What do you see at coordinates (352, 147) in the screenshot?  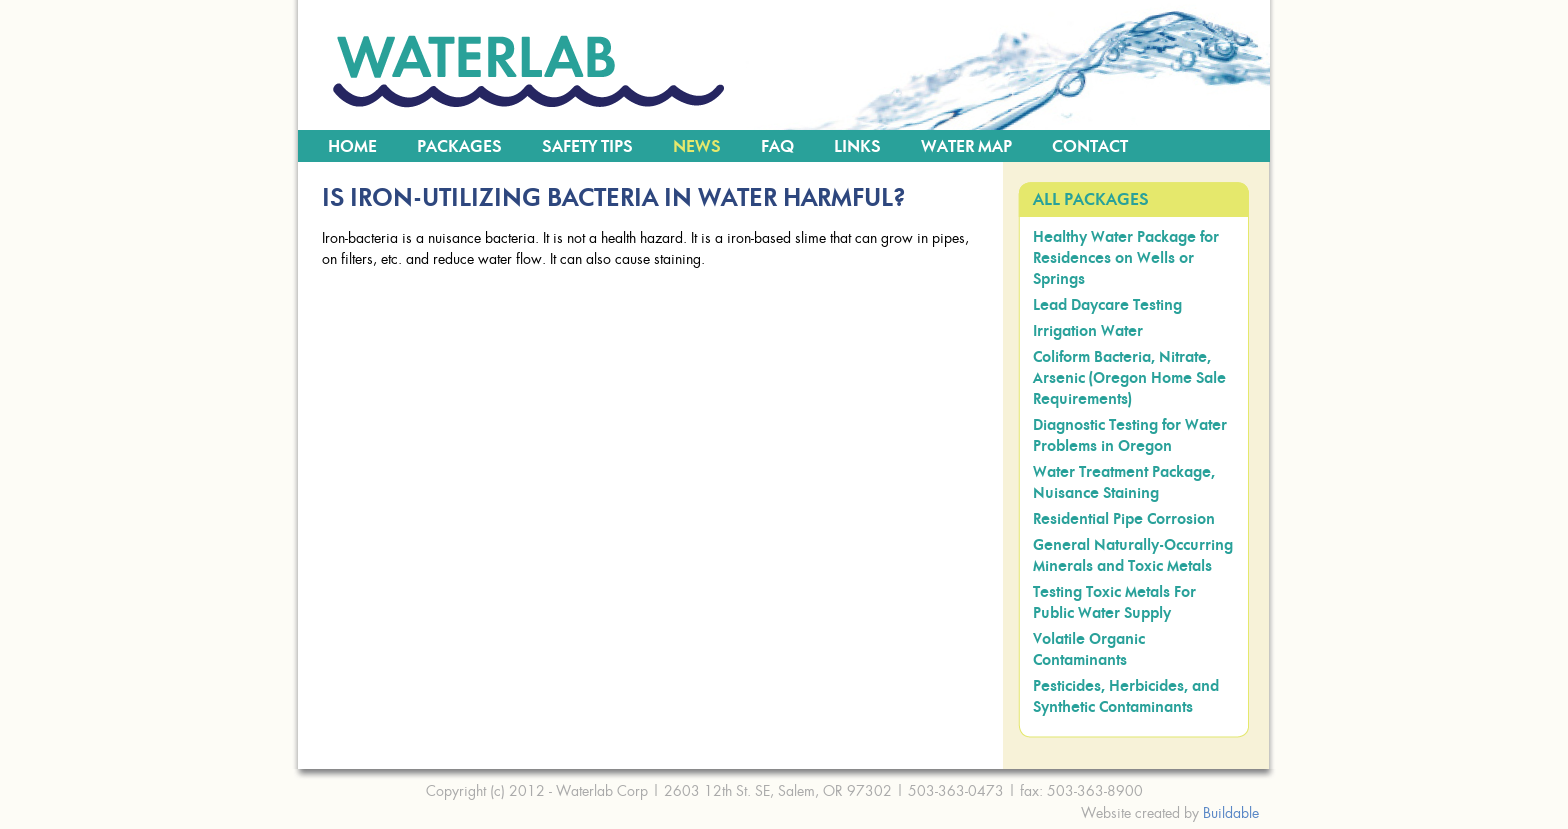 I see `Home` at bounding box center [352, 147].